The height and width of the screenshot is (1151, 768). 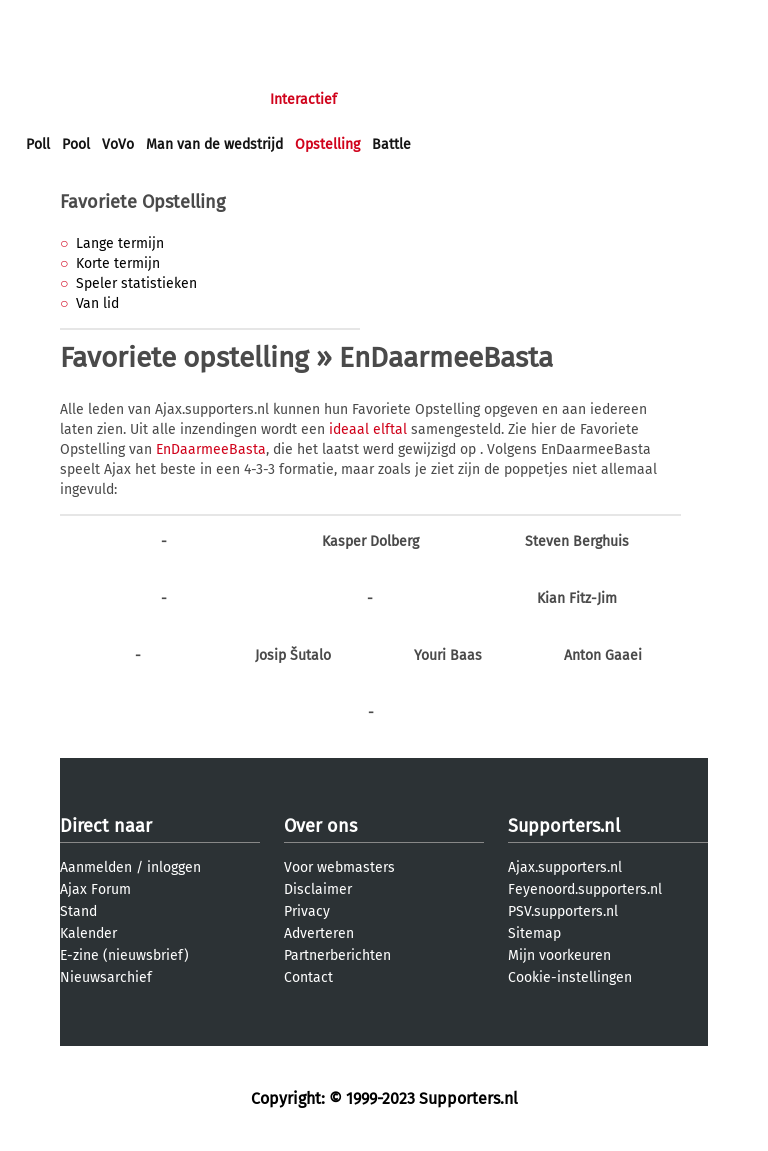 What do you see at coordinates (88, 933) in the screenshot?
I see `Kalender` at bounding box center [88, 933].